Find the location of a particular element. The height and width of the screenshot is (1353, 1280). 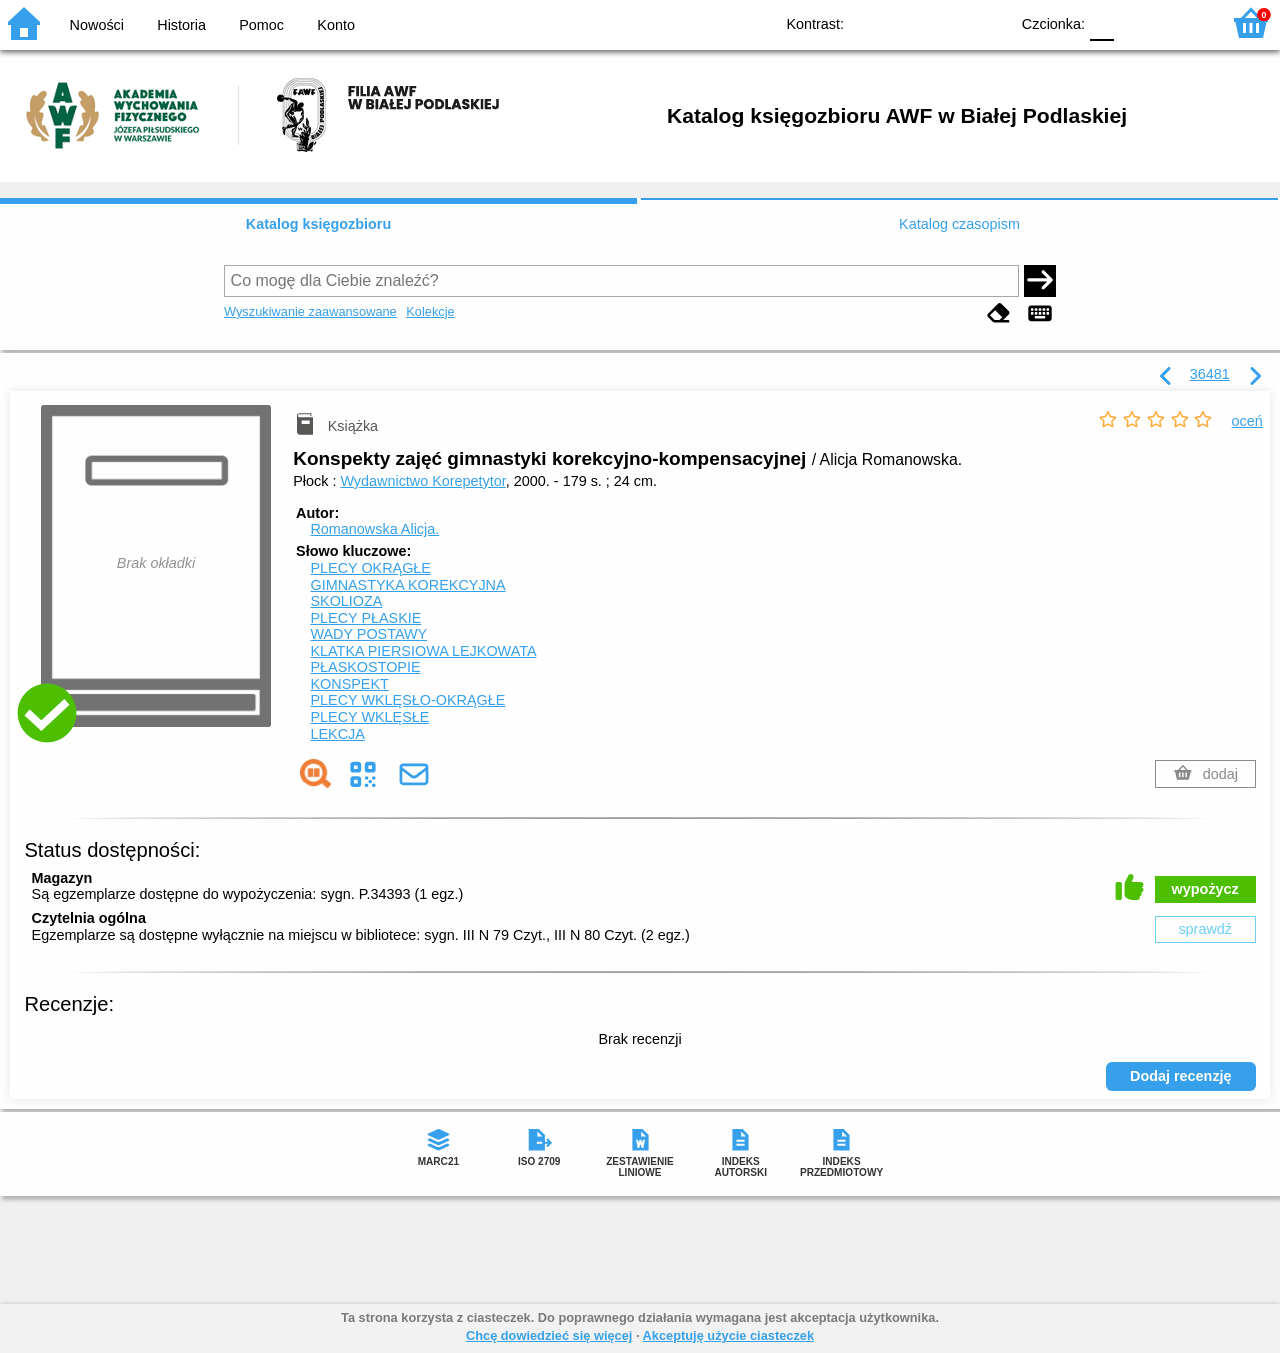

F2 is located at coordinates (1182, 22).